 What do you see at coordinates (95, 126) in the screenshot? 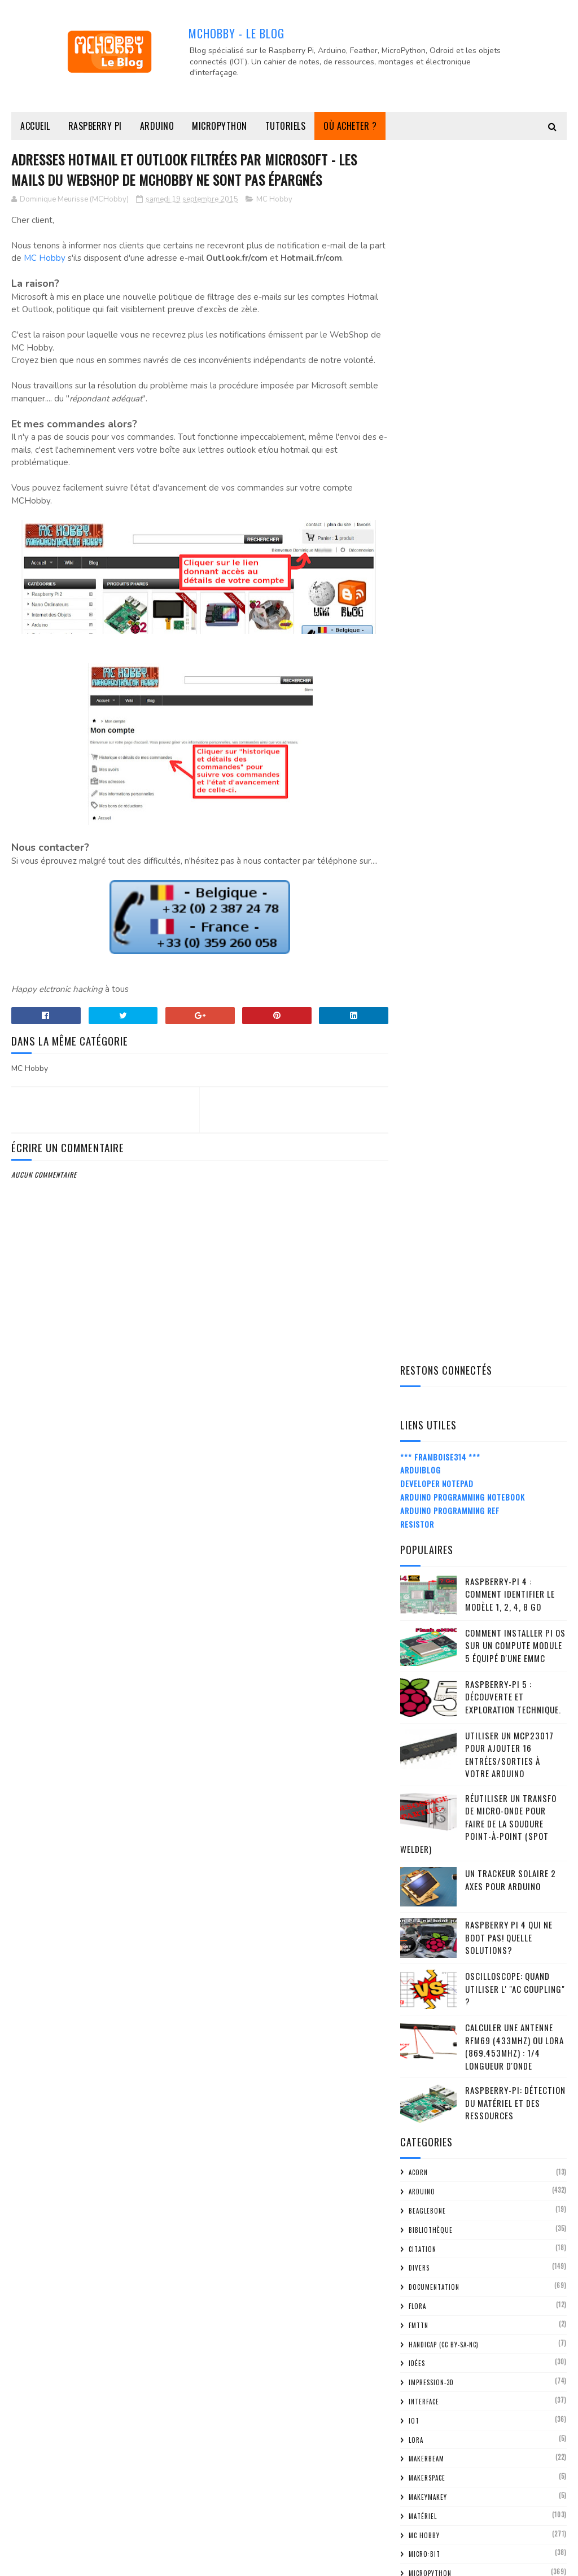
I see `Raspberry Pi` at bounding box center [95, 126].